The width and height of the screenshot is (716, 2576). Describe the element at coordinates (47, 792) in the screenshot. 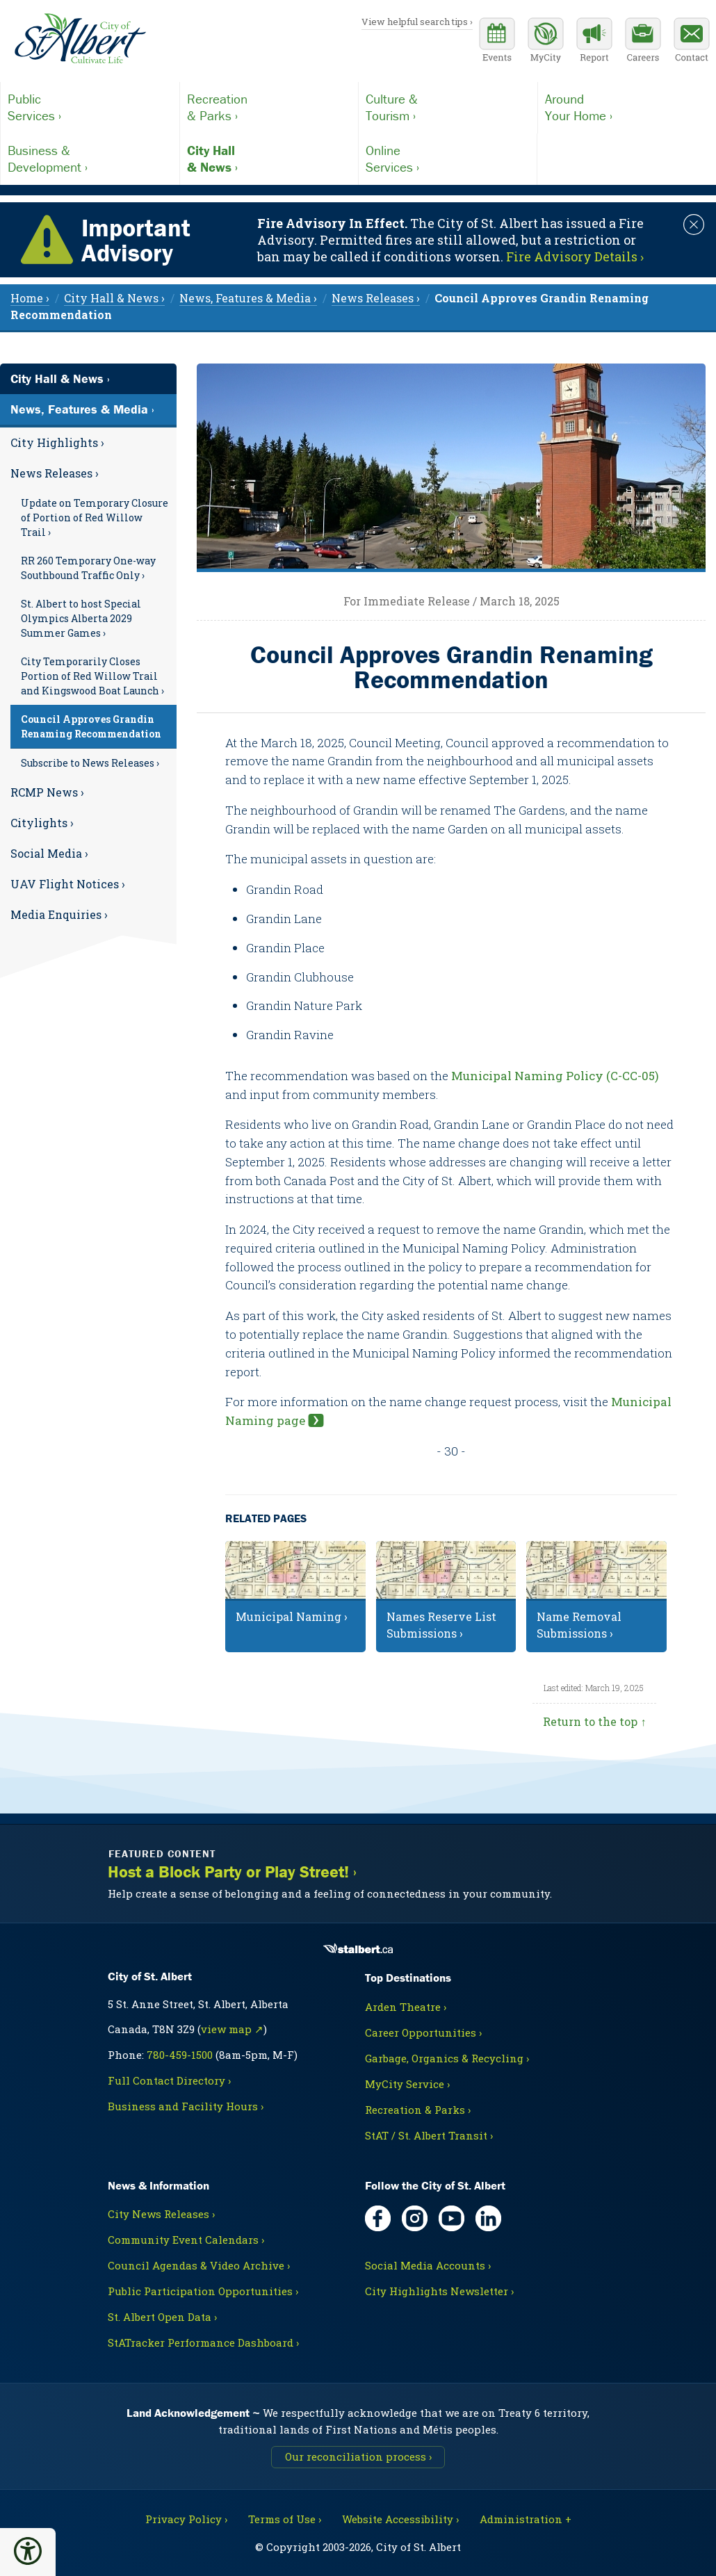

I see `RCMP News ›` at that location.